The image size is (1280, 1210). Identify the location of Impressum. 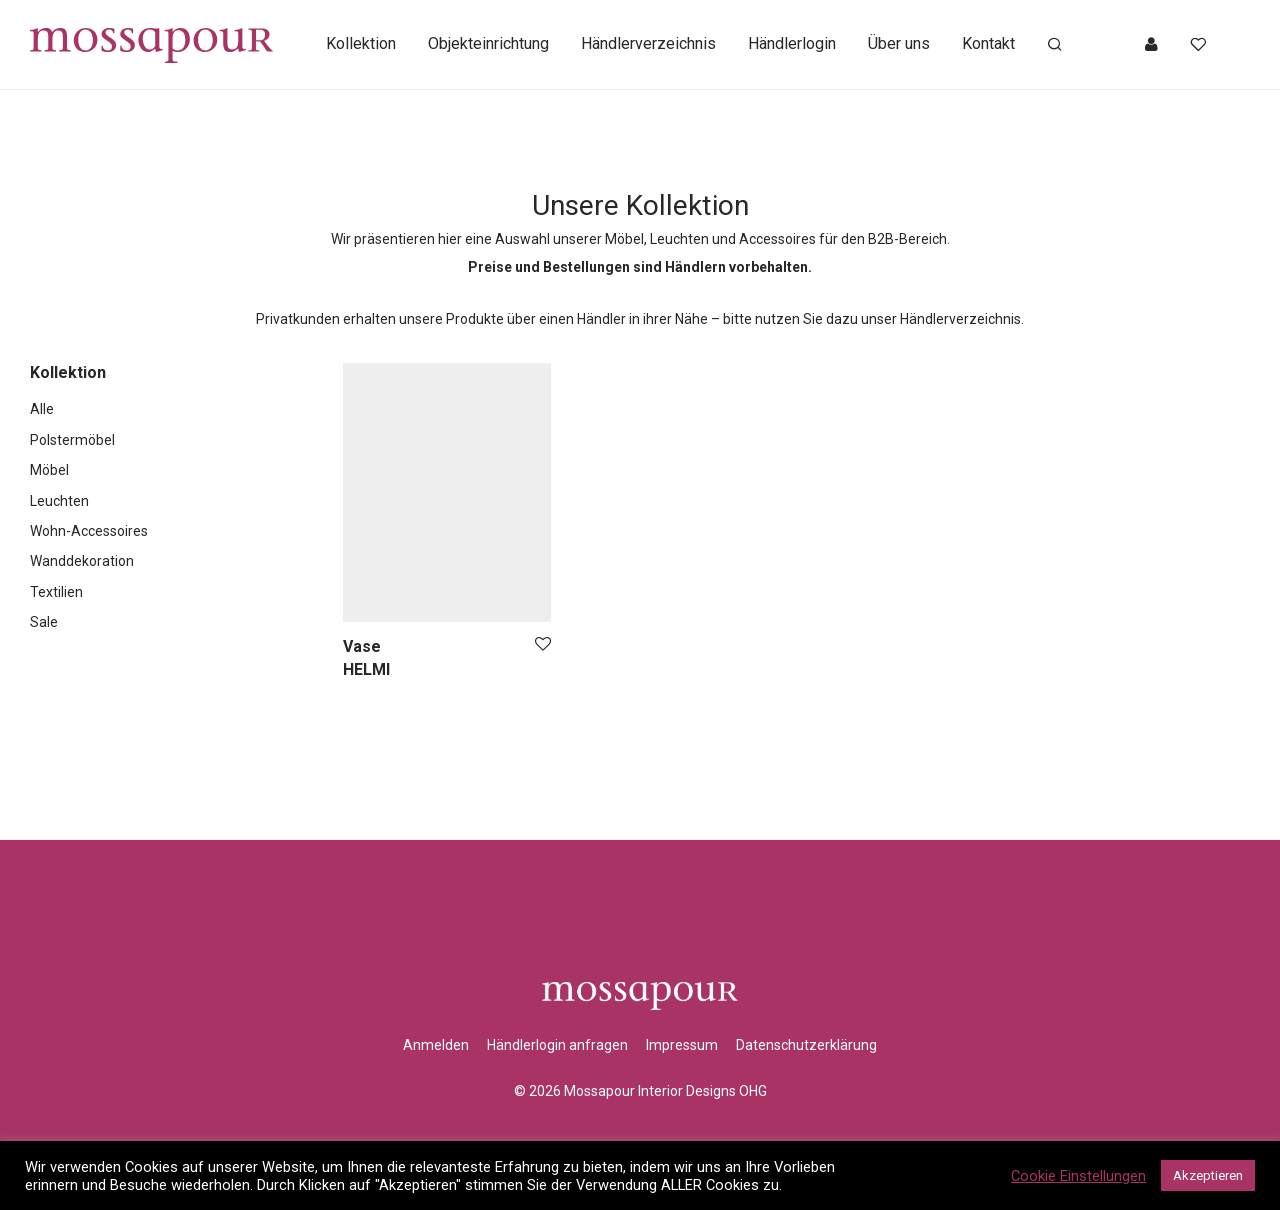
(682, 1045).